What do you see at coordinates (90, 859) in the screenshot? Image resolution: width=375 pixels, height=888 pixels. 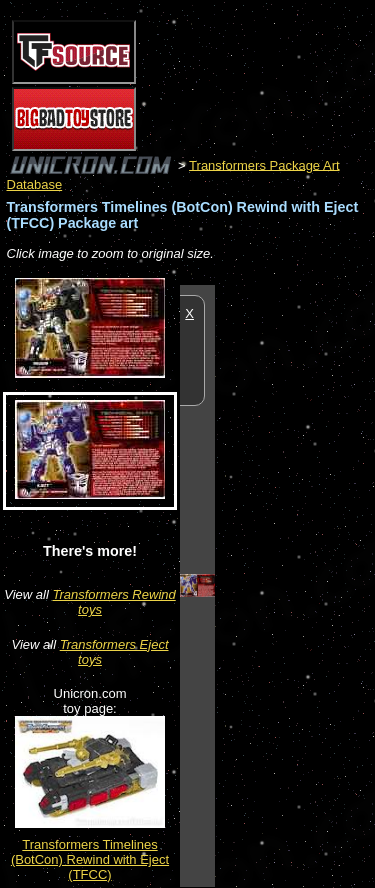 I see `Transformers Timelines (BotCon) Rewind with Eject (TFCC)` at bounding box center [90, 859].